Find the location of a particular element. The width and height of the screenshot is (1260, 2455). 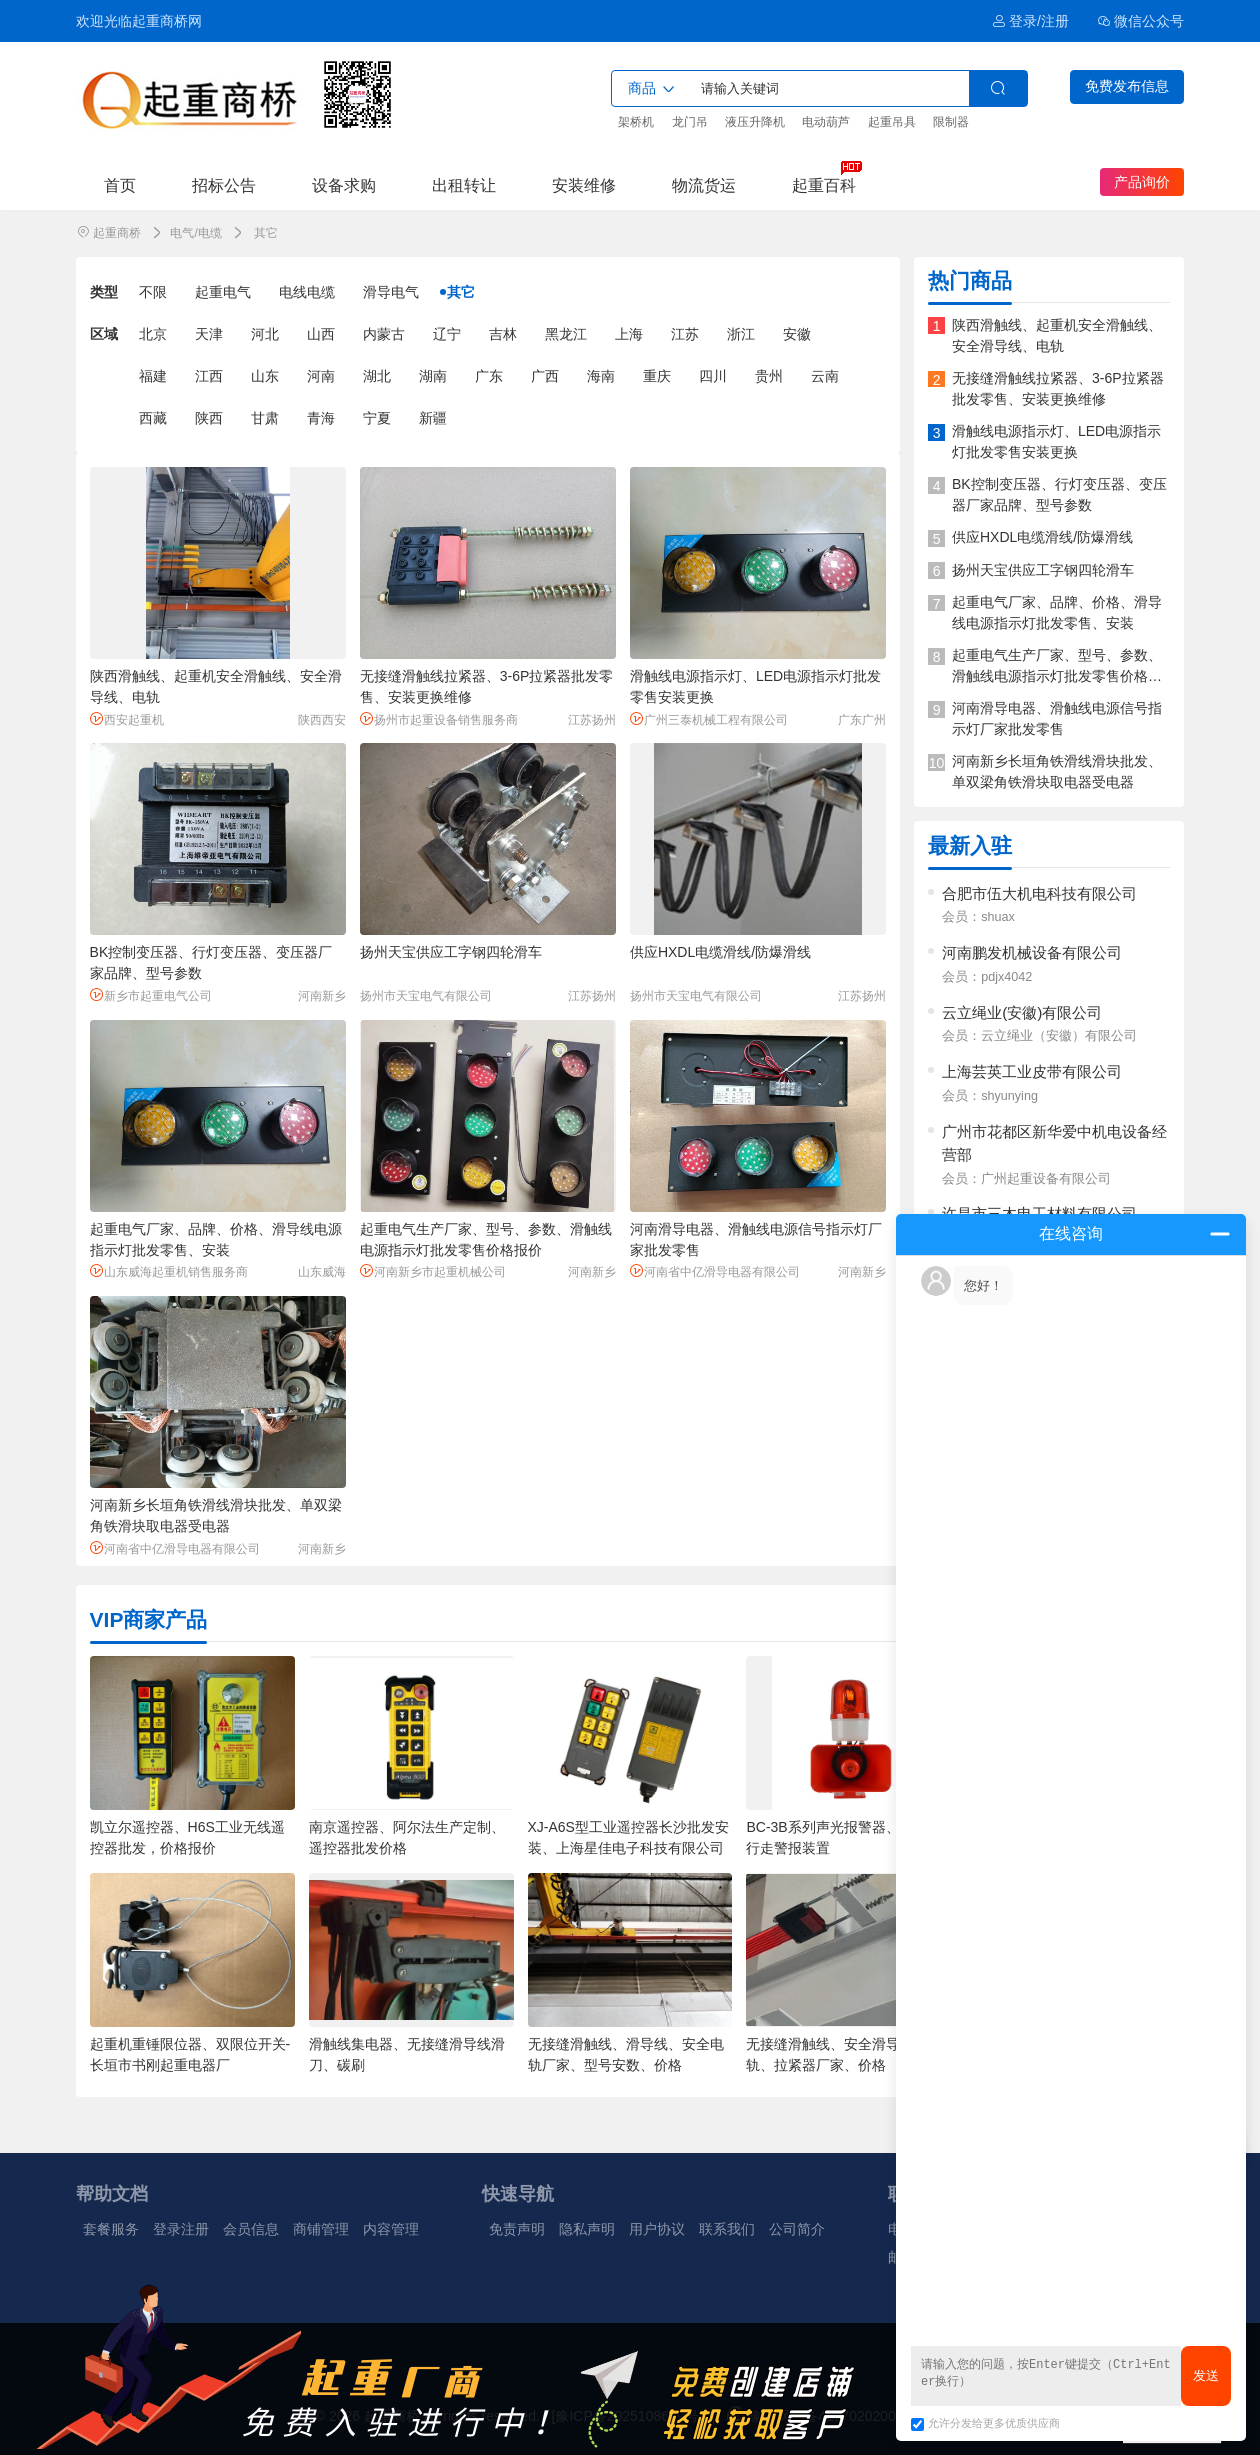

快速导航 is located at coordinates (518, 2194).